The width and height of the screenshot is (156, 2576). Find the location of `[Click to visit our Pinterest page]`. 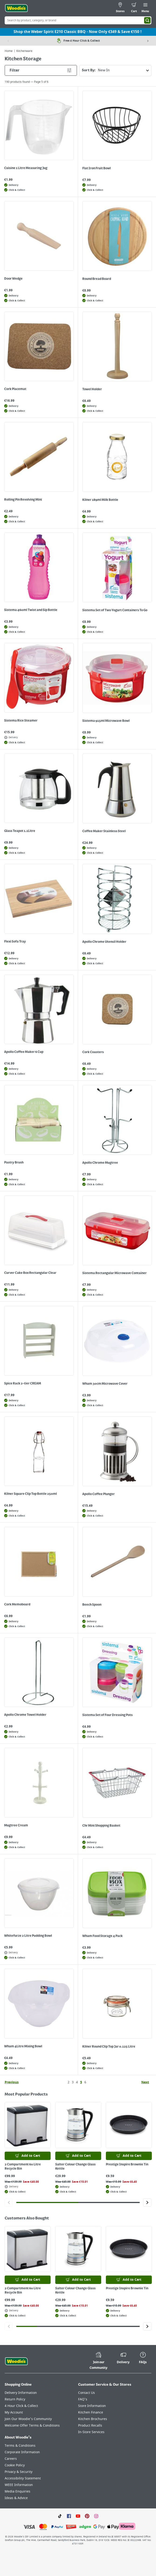

[Click to visit our Pinterest page] is located at coordinates (87, 2516).